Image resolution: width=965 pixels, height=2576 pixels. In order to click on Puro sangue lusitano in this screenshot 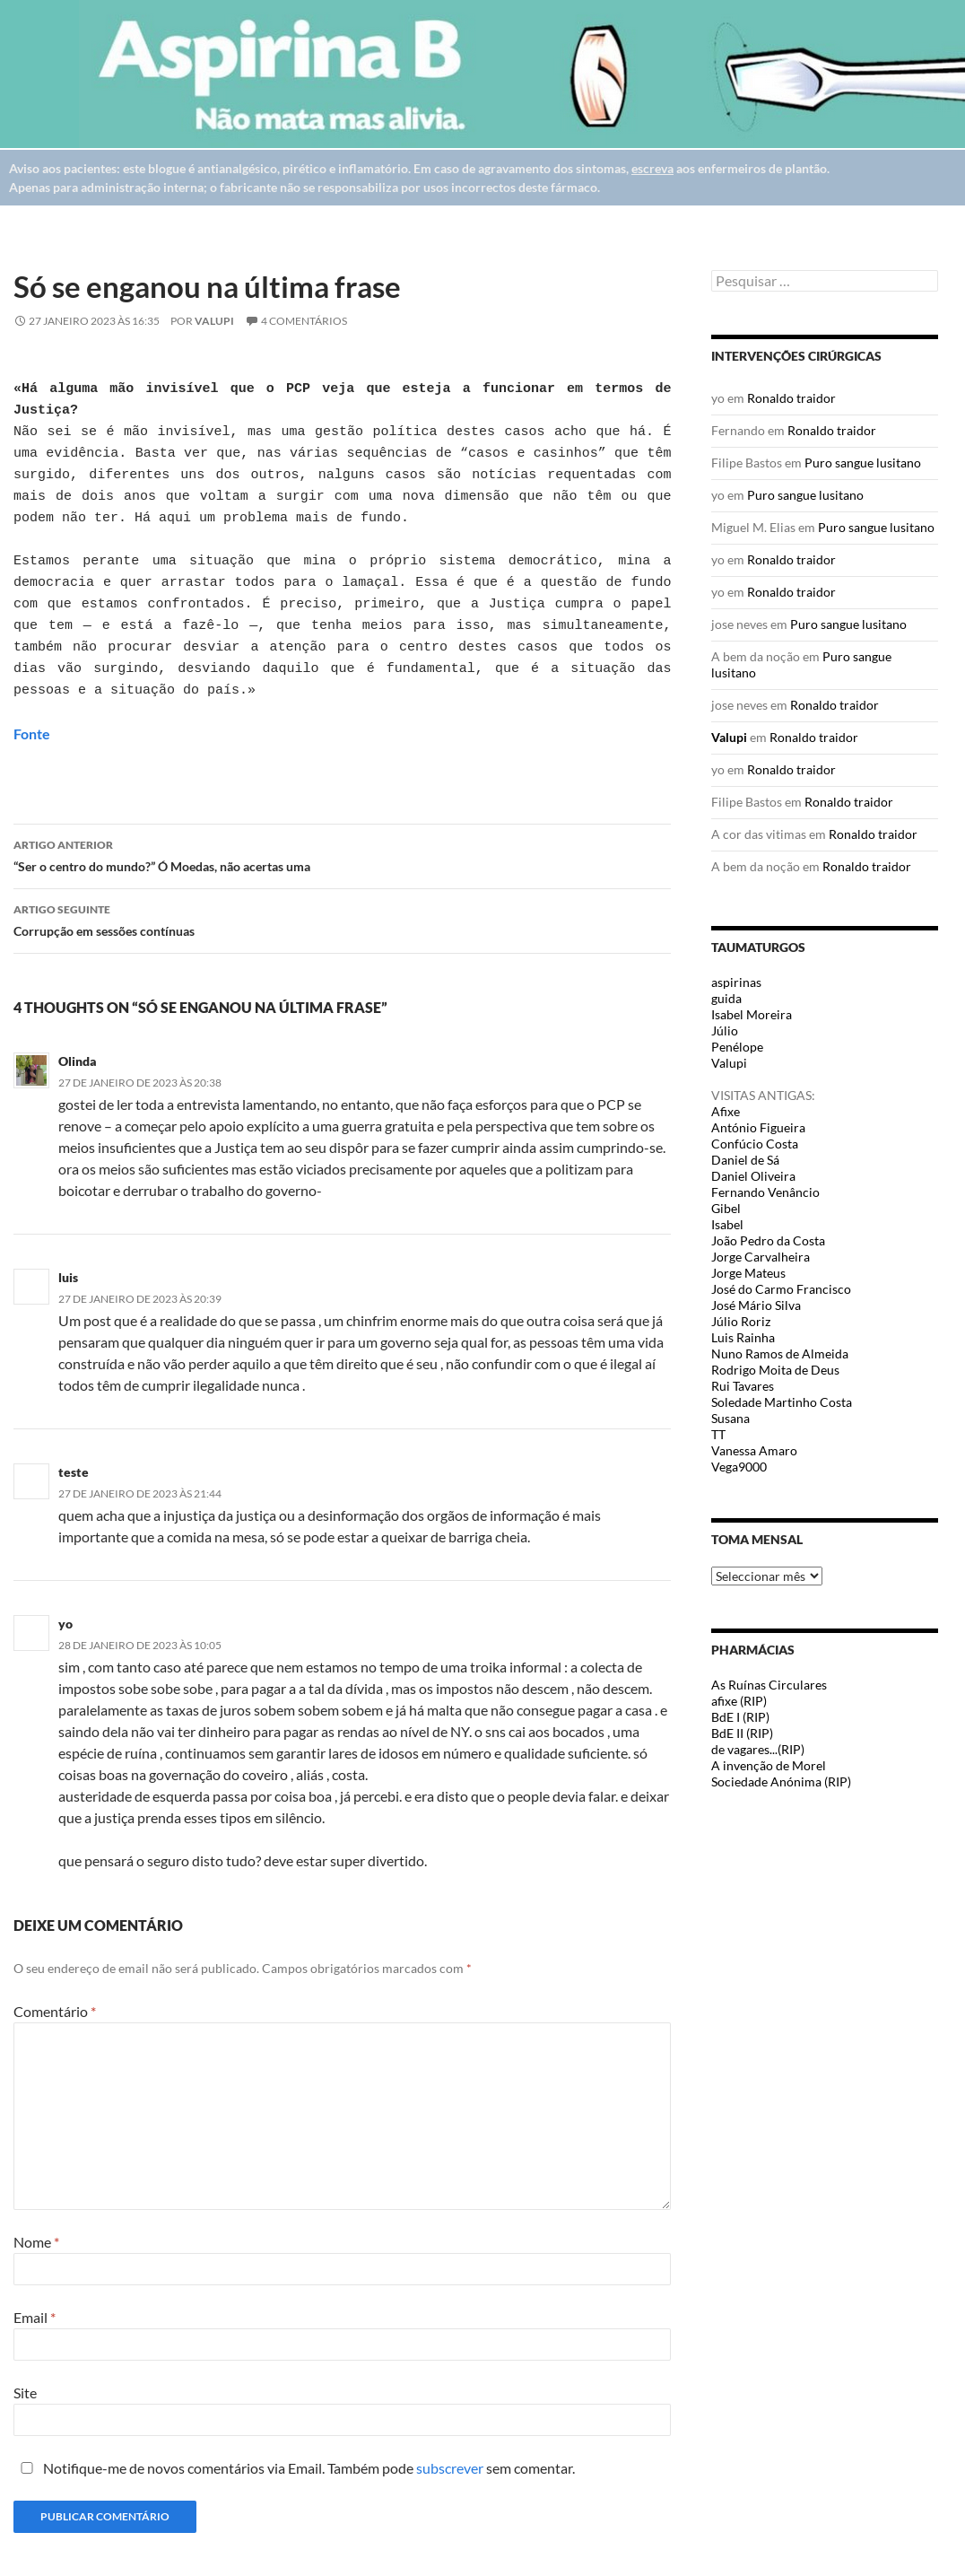, I will do `click(862, 462)`.